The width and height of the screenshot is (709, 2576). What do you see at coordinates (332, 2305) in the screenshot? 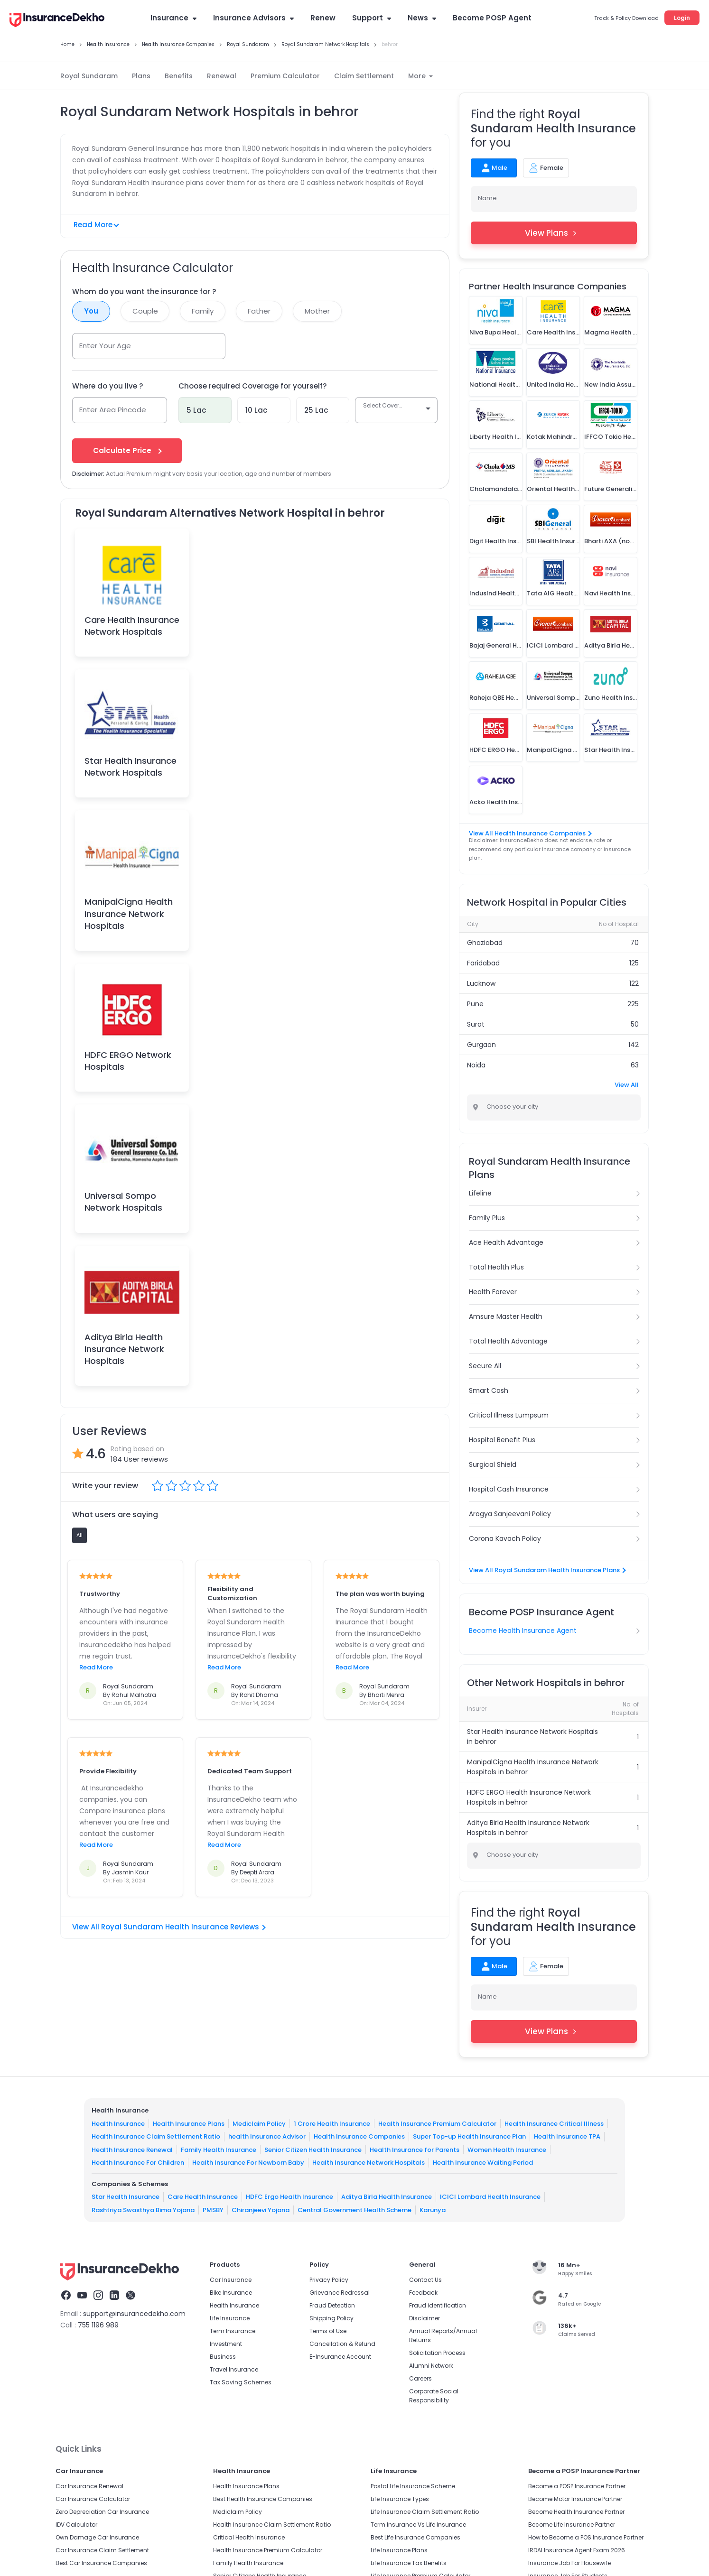
I see `Fraud Detection` at bounding box center [332, 2305].